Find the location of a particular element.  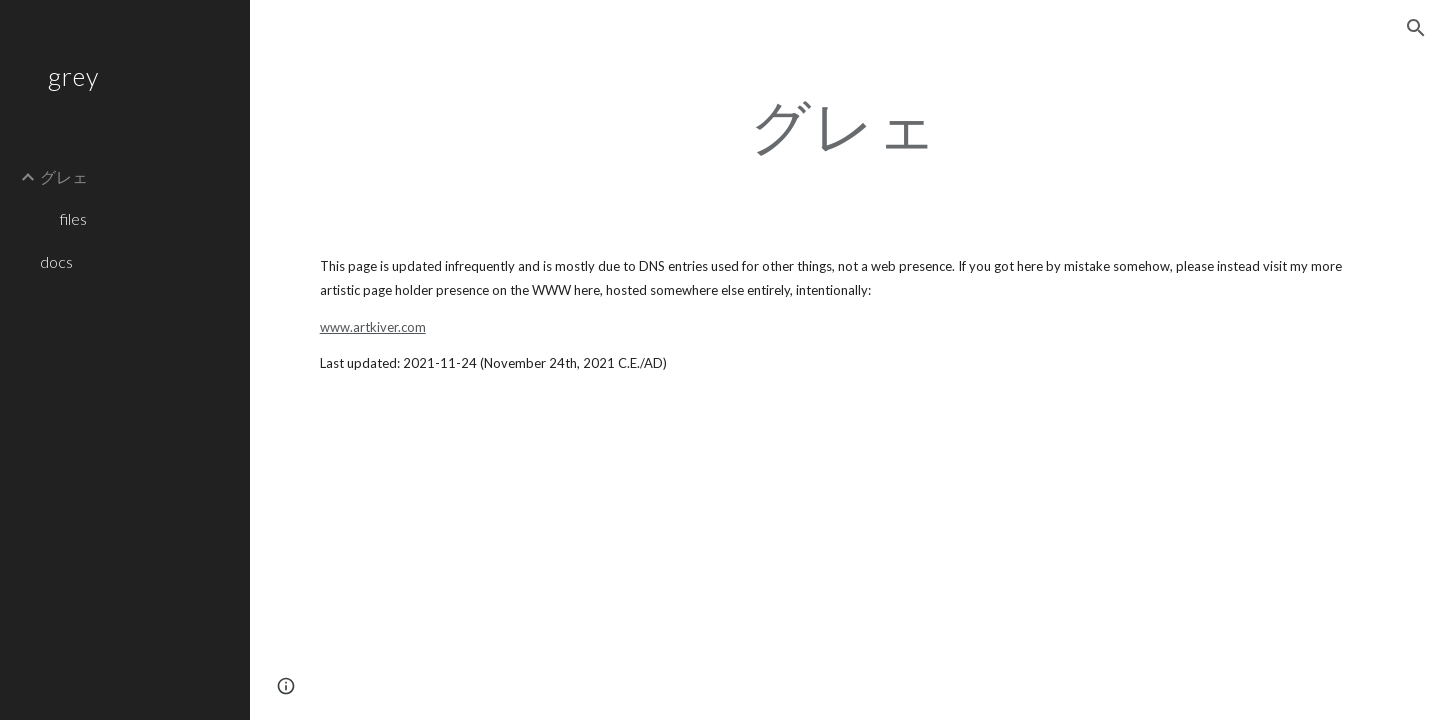

docs [link] is located at coordinates (56, 261).